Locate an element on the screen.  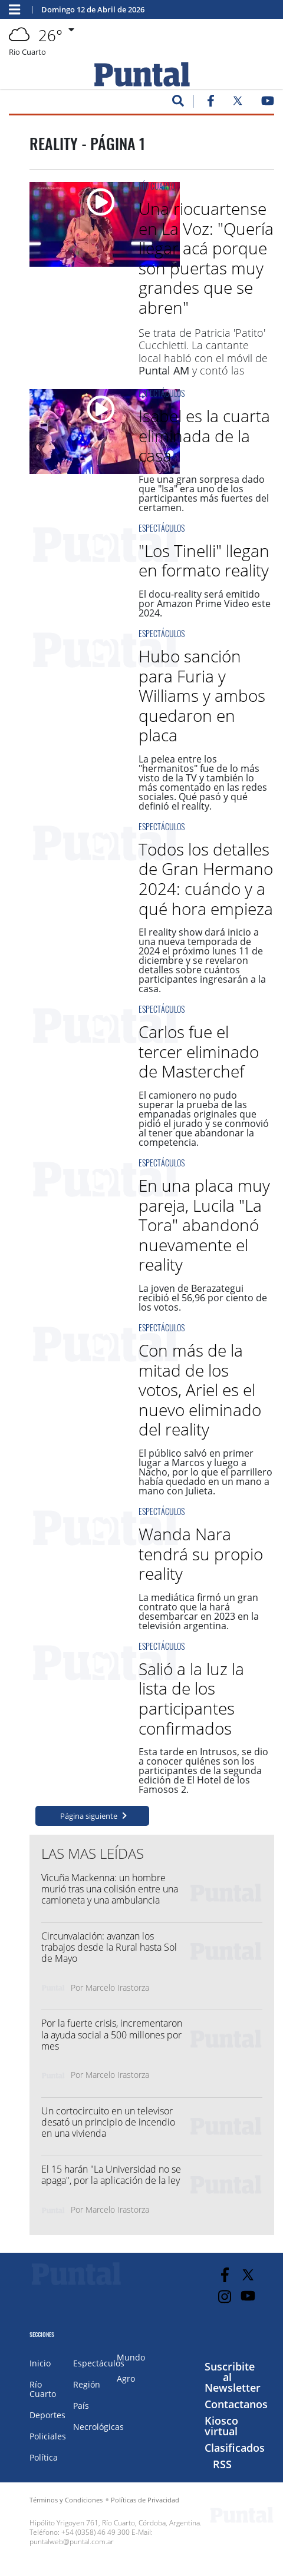
Isabel es la cuarta eliminada de la casa is located at coordinates (204, 435).